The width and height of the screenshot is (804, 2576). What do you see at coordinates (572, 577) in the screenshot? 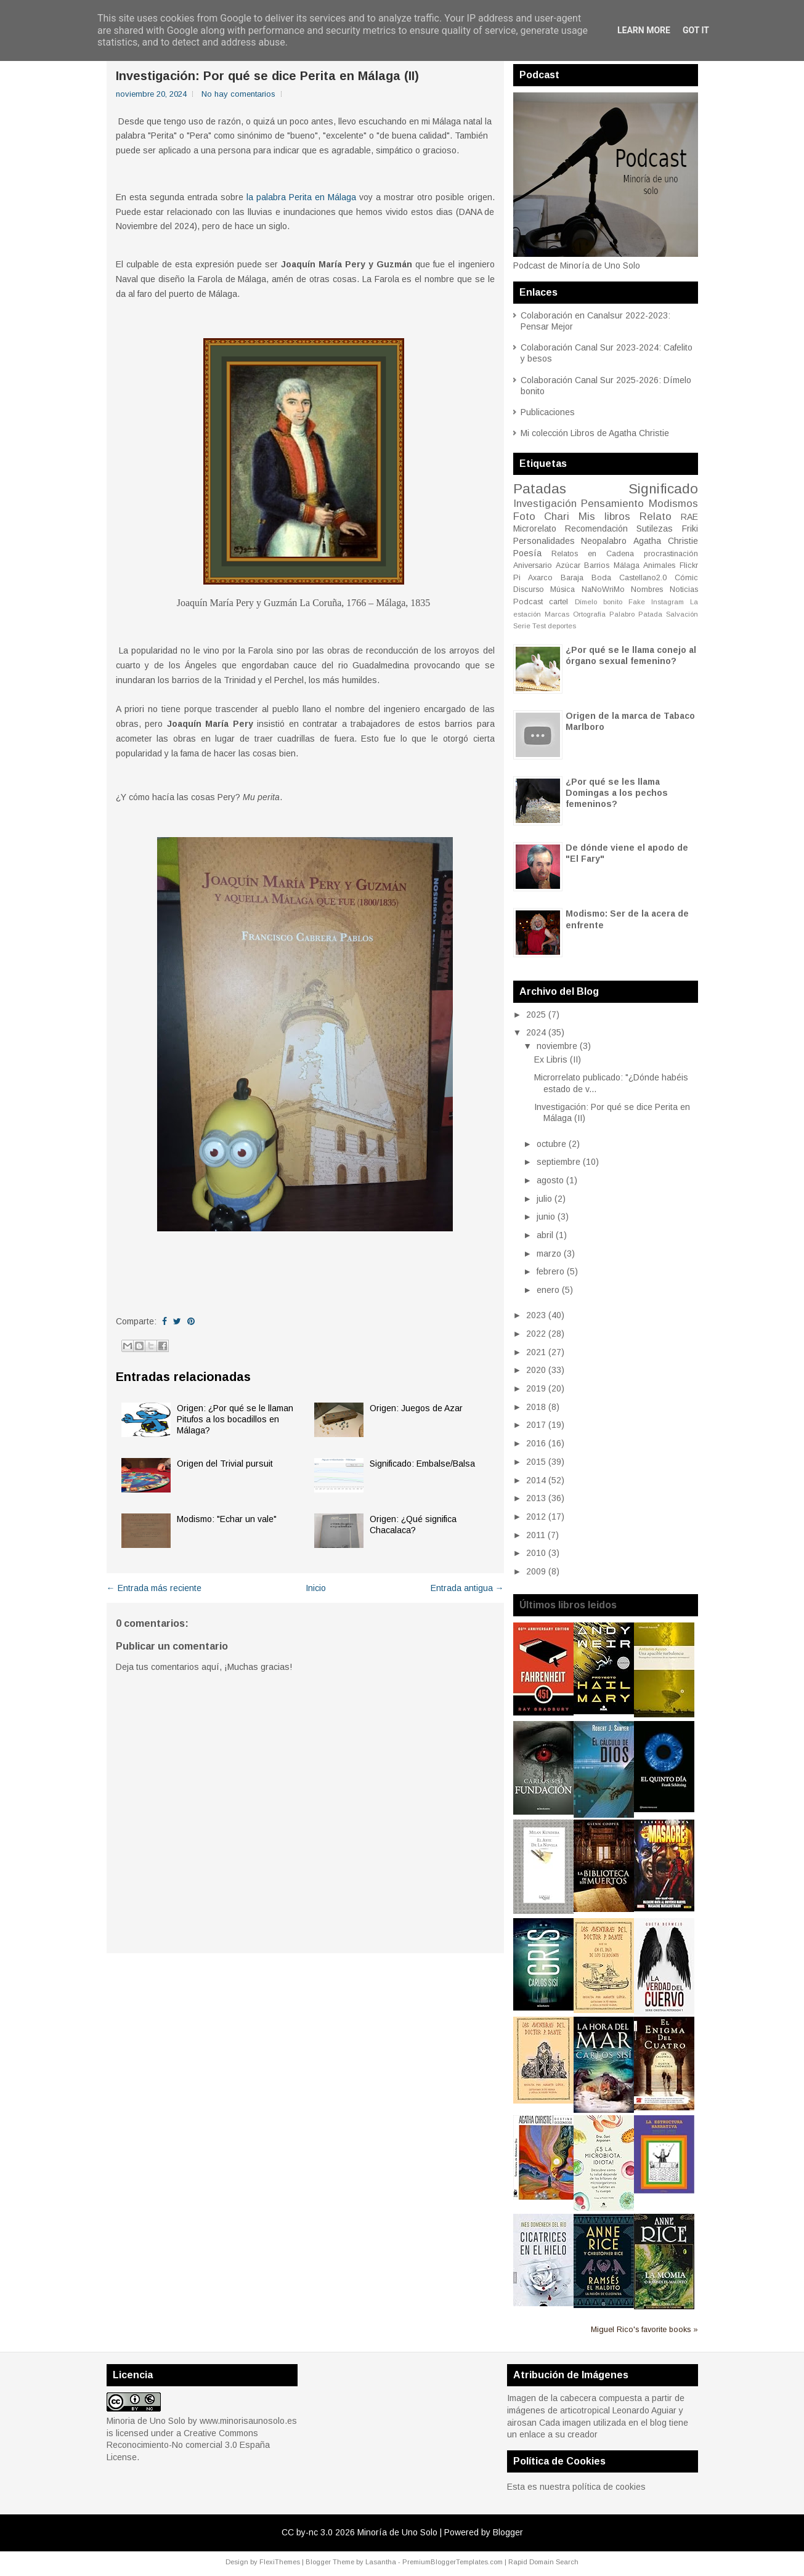
I see `Baraja` at bounding box center [572, 577].